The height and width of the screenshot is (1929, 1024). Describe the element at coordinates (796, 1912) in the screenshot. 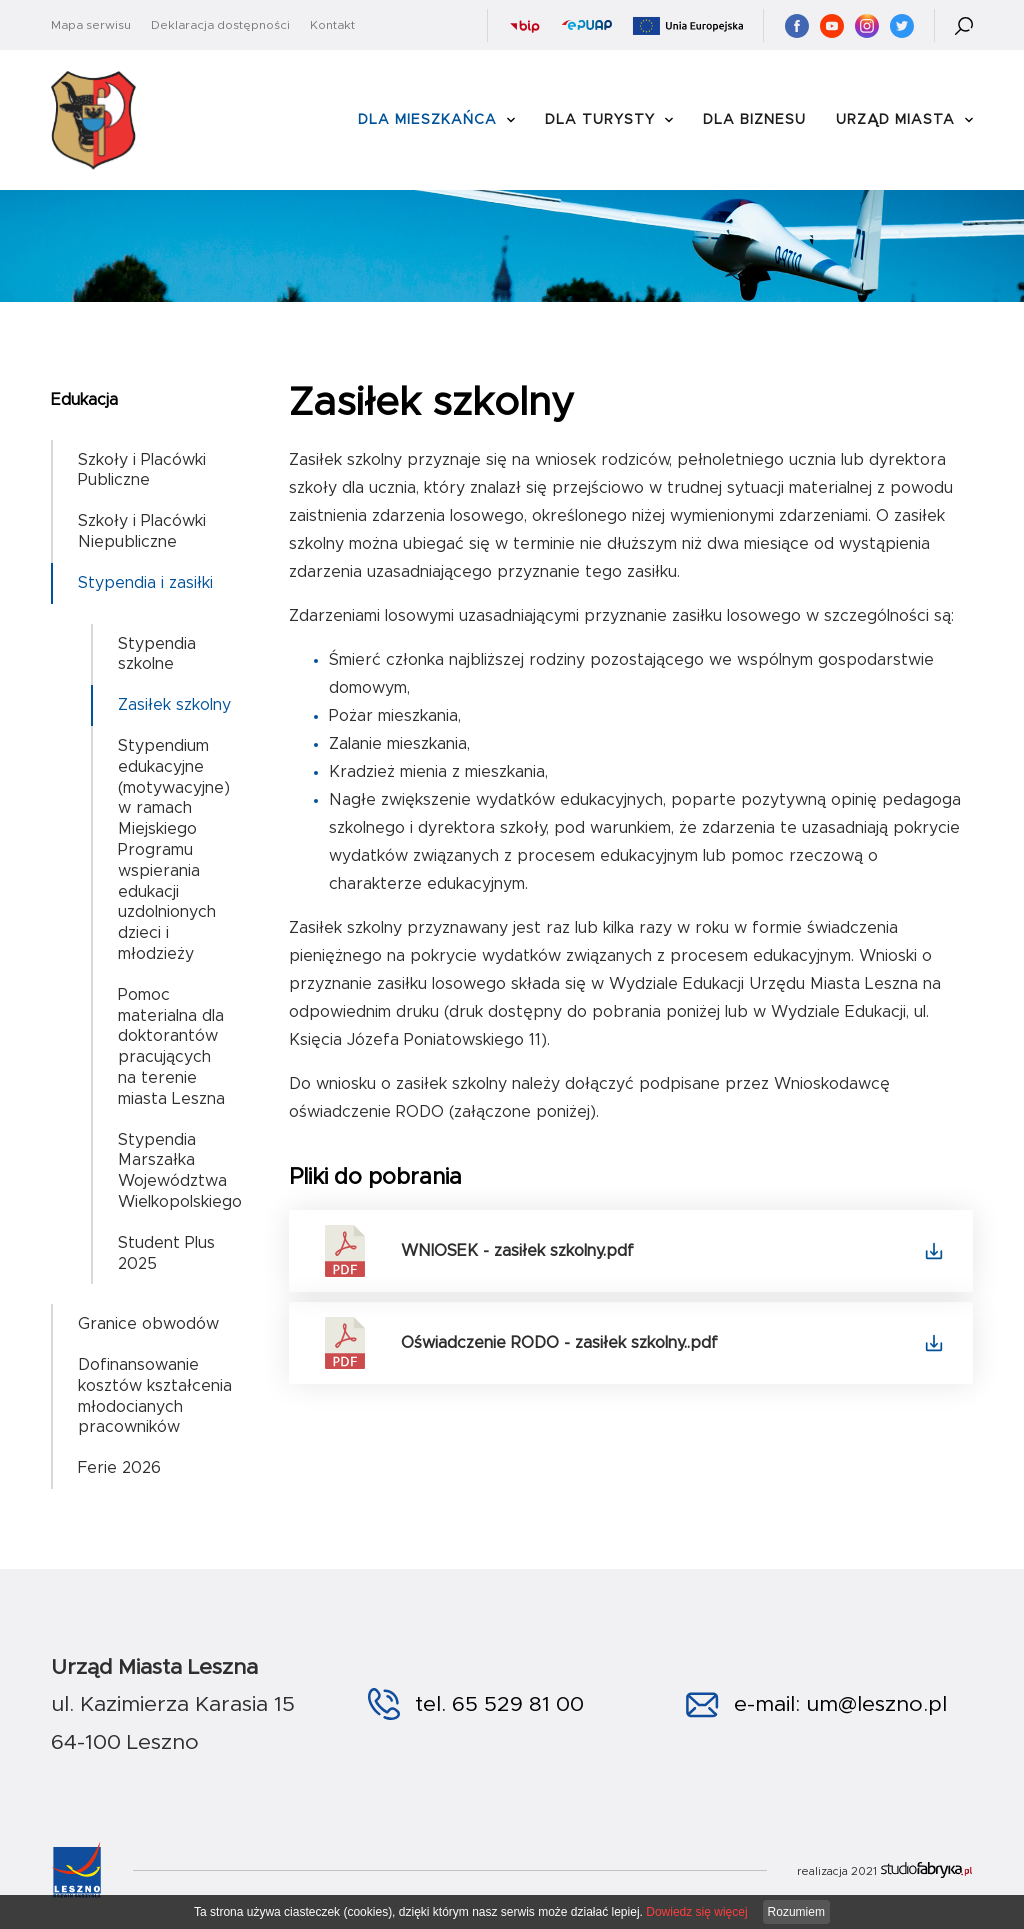

I see `Rozumiem` at that location.